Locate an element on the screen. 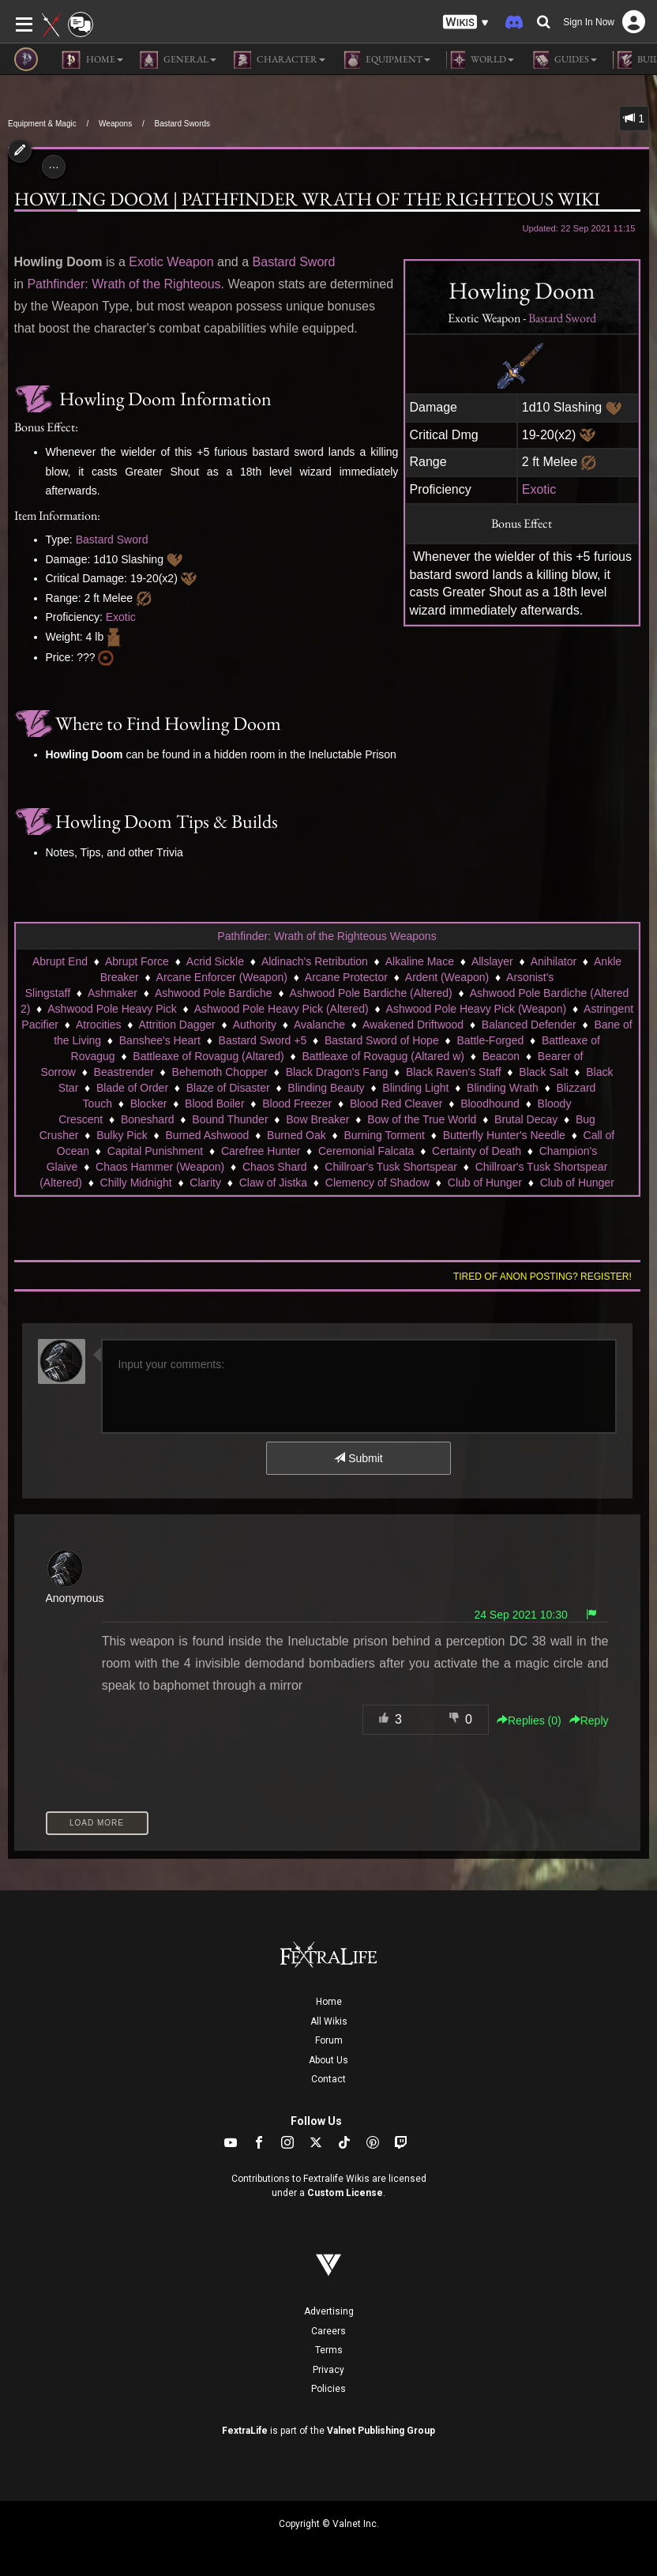 This screenshot has height=2576, width=657. Home [button] is located at coordinates (92, 60).